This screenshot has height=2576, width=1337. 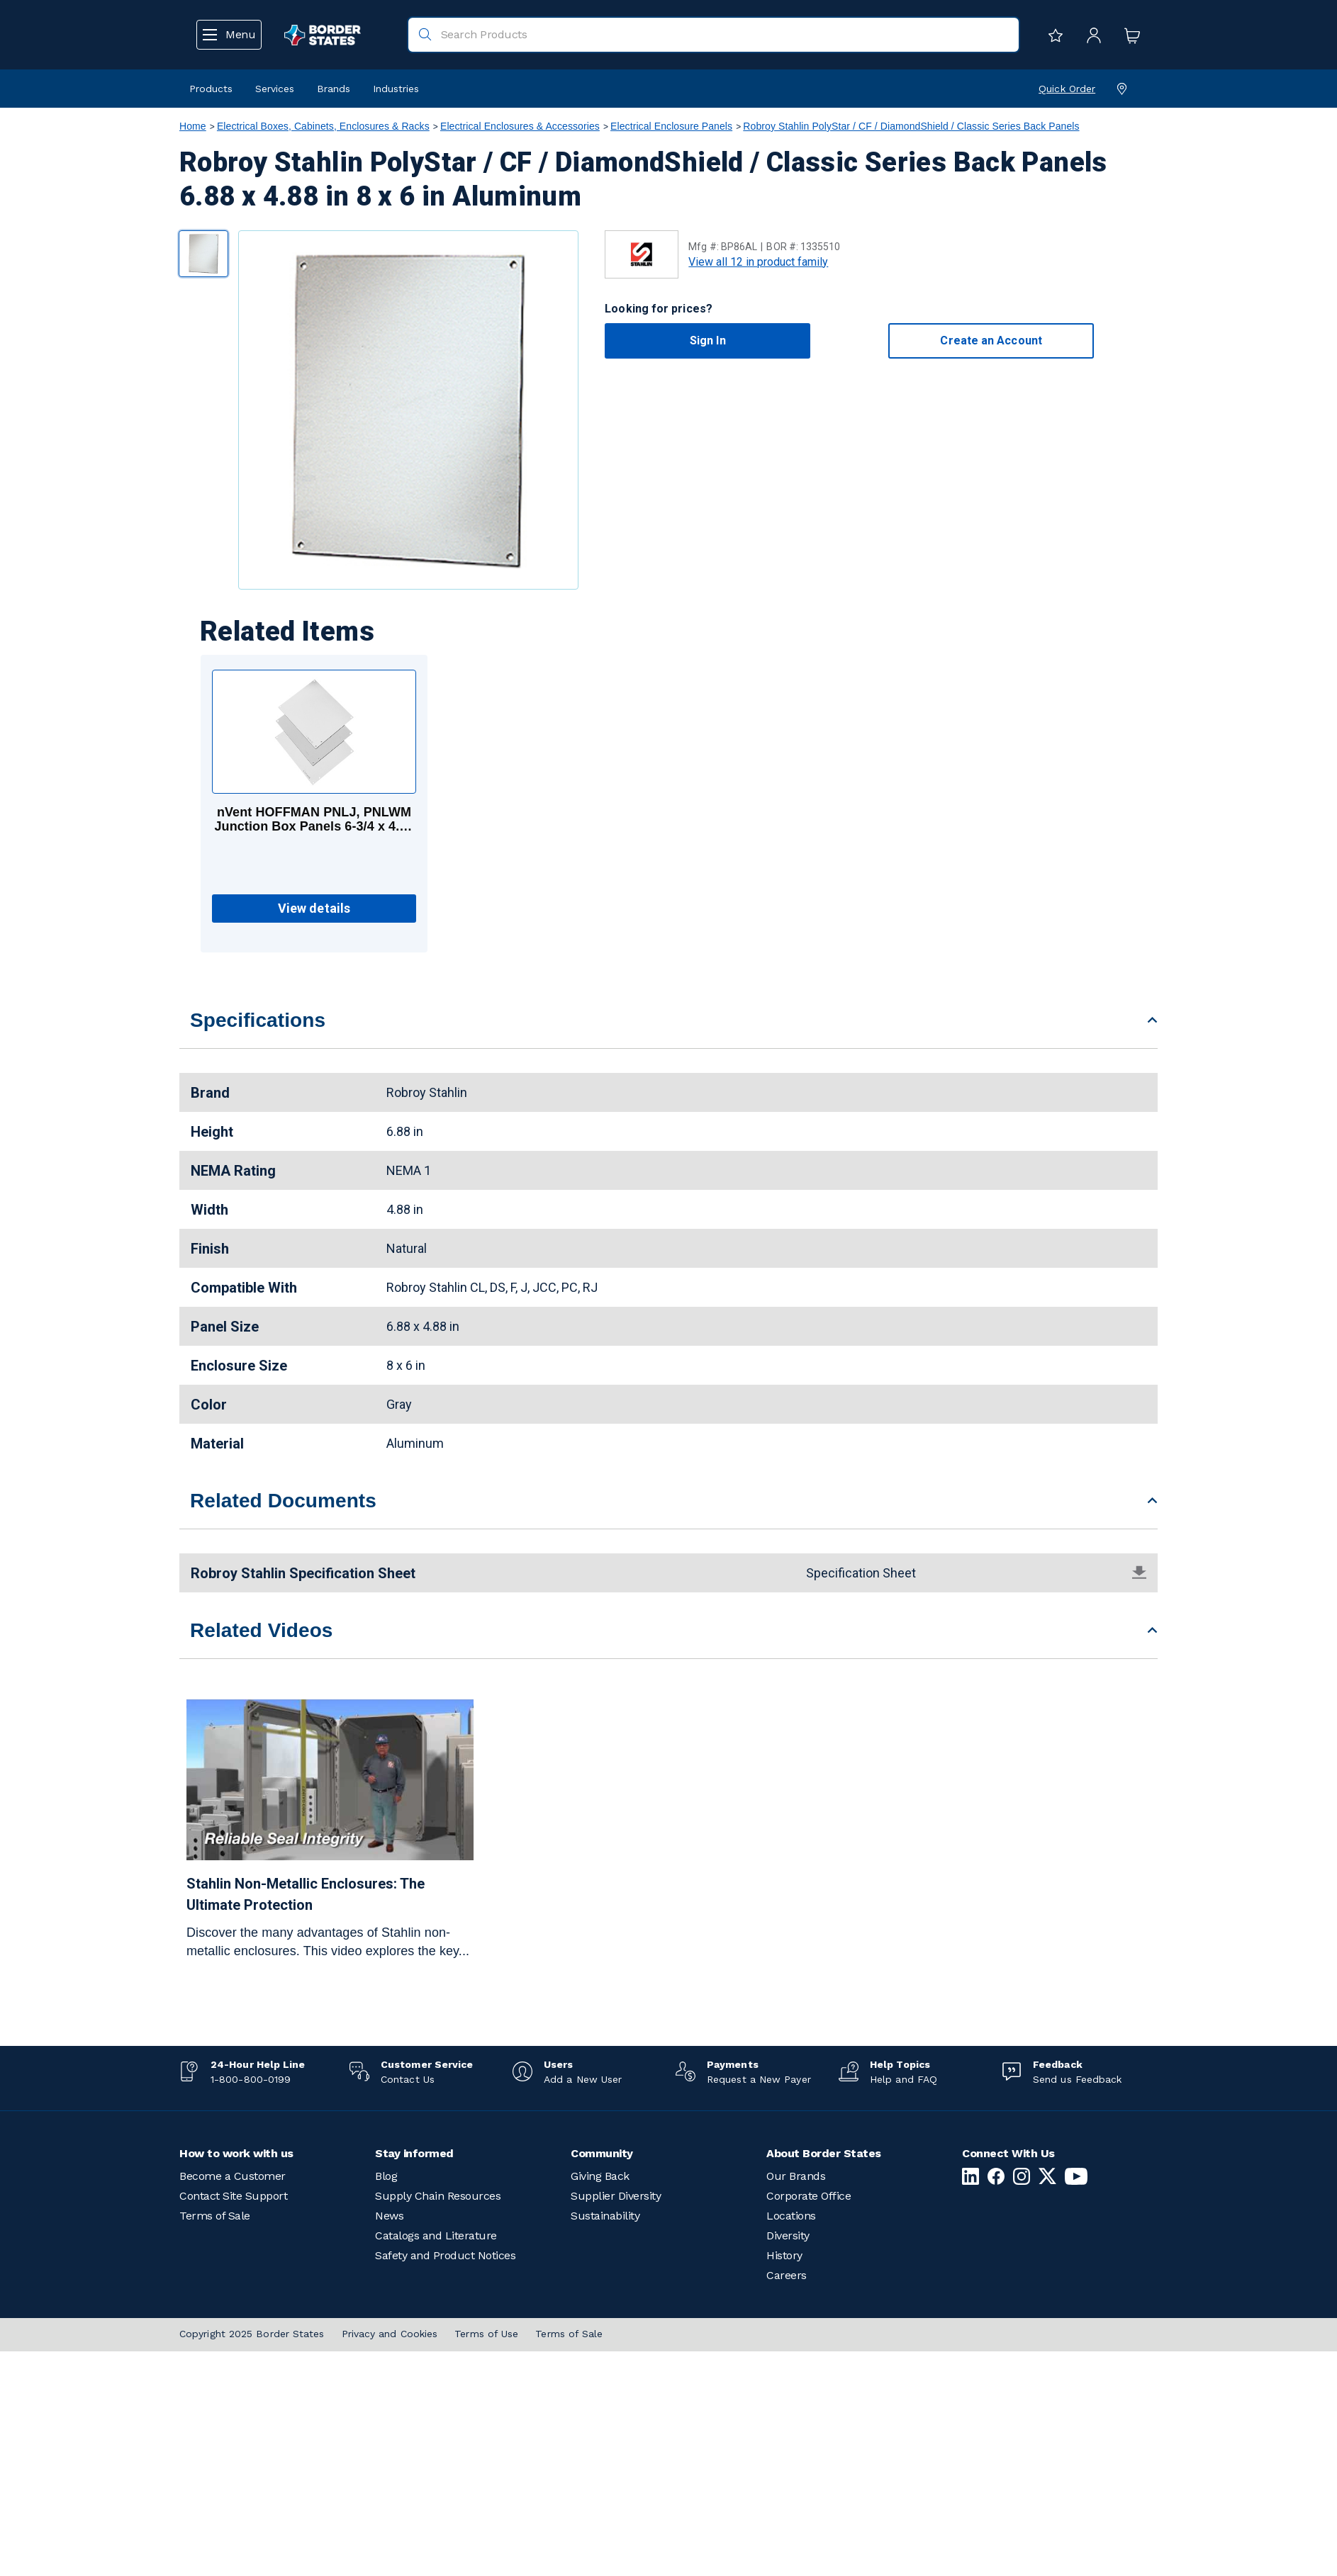 What do you see at coordinates (602, 2153) in the screenshot?
I see `Community` at bounding box center [602, 2153].